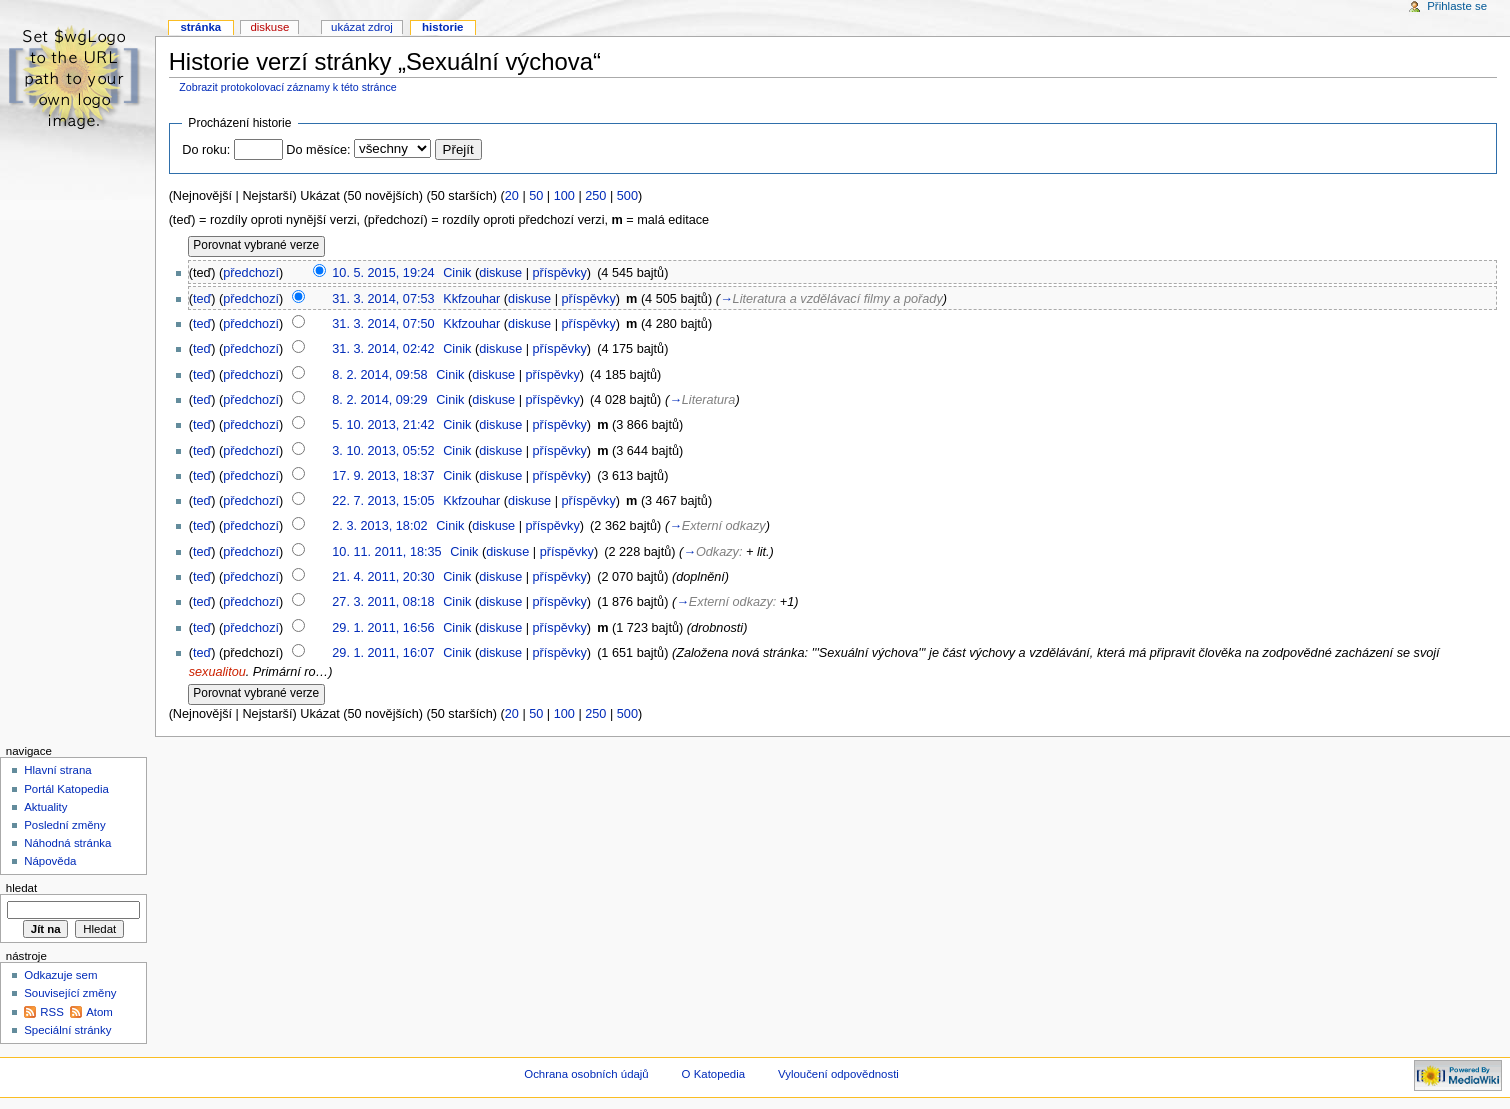 This screenshot has height=1109, width=1510. I want to click on 10. 11. 2011, 18:35, so click(386, 552).